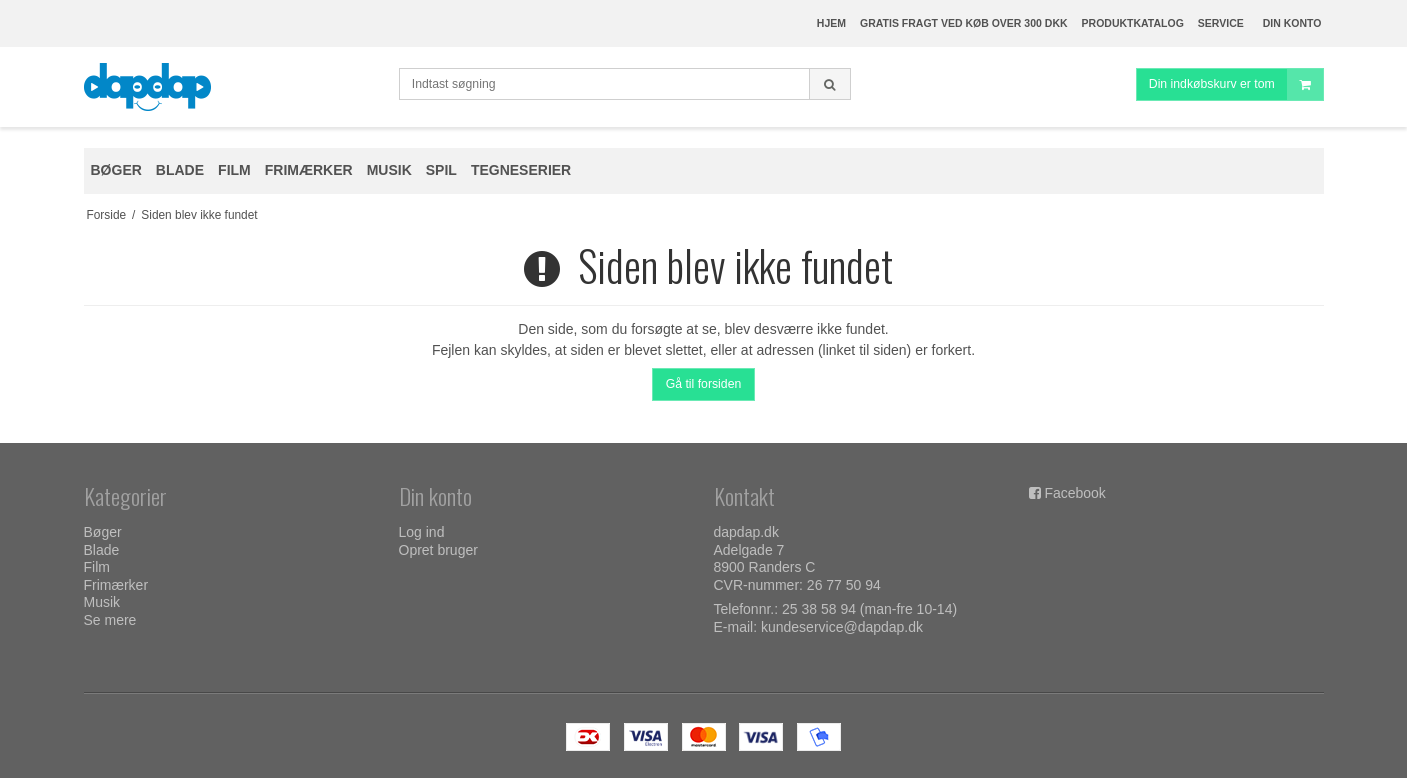 The image size is (1407, 778). I want to click on Se mere, so click(110, 620).